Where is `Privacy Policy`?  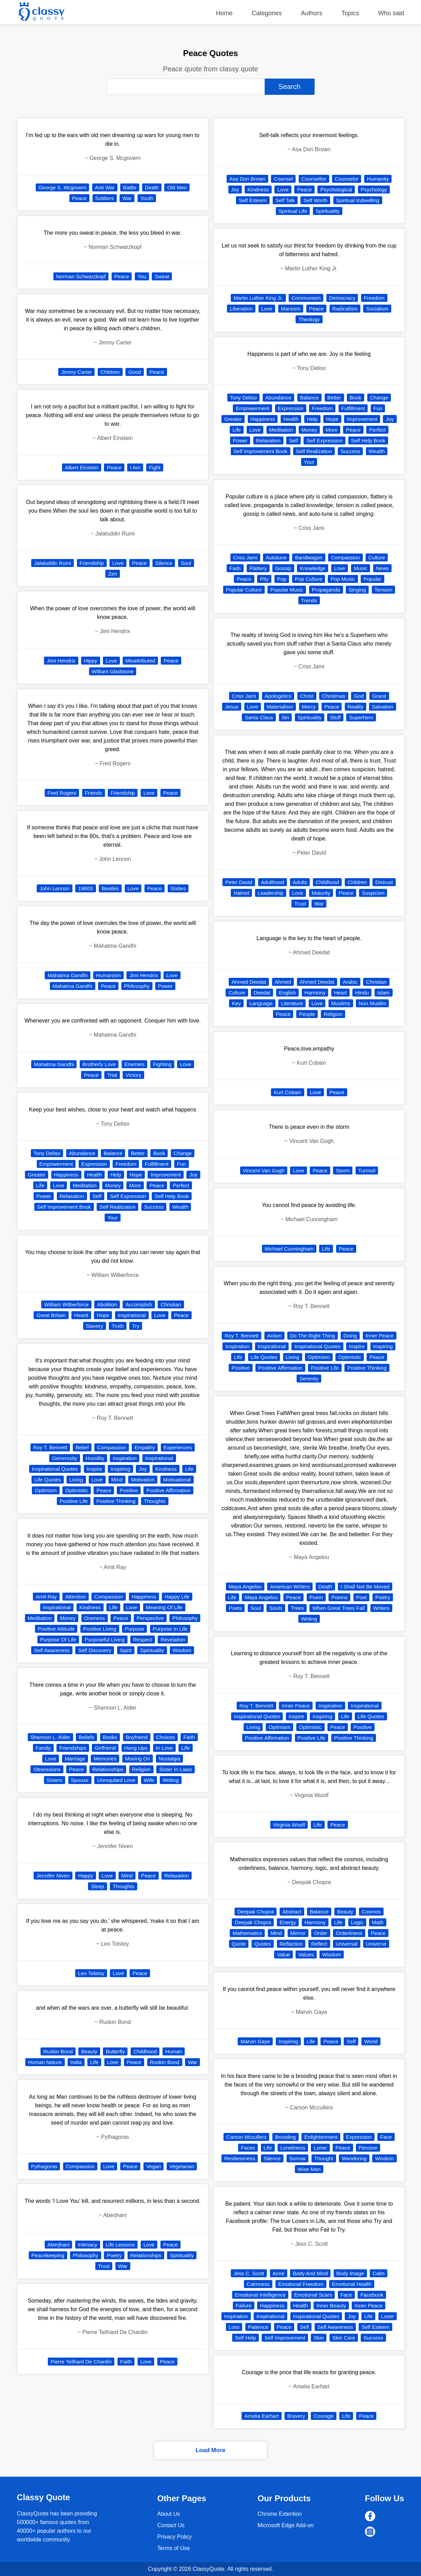 Privacy Policy is located at coordinates (174, 2537).